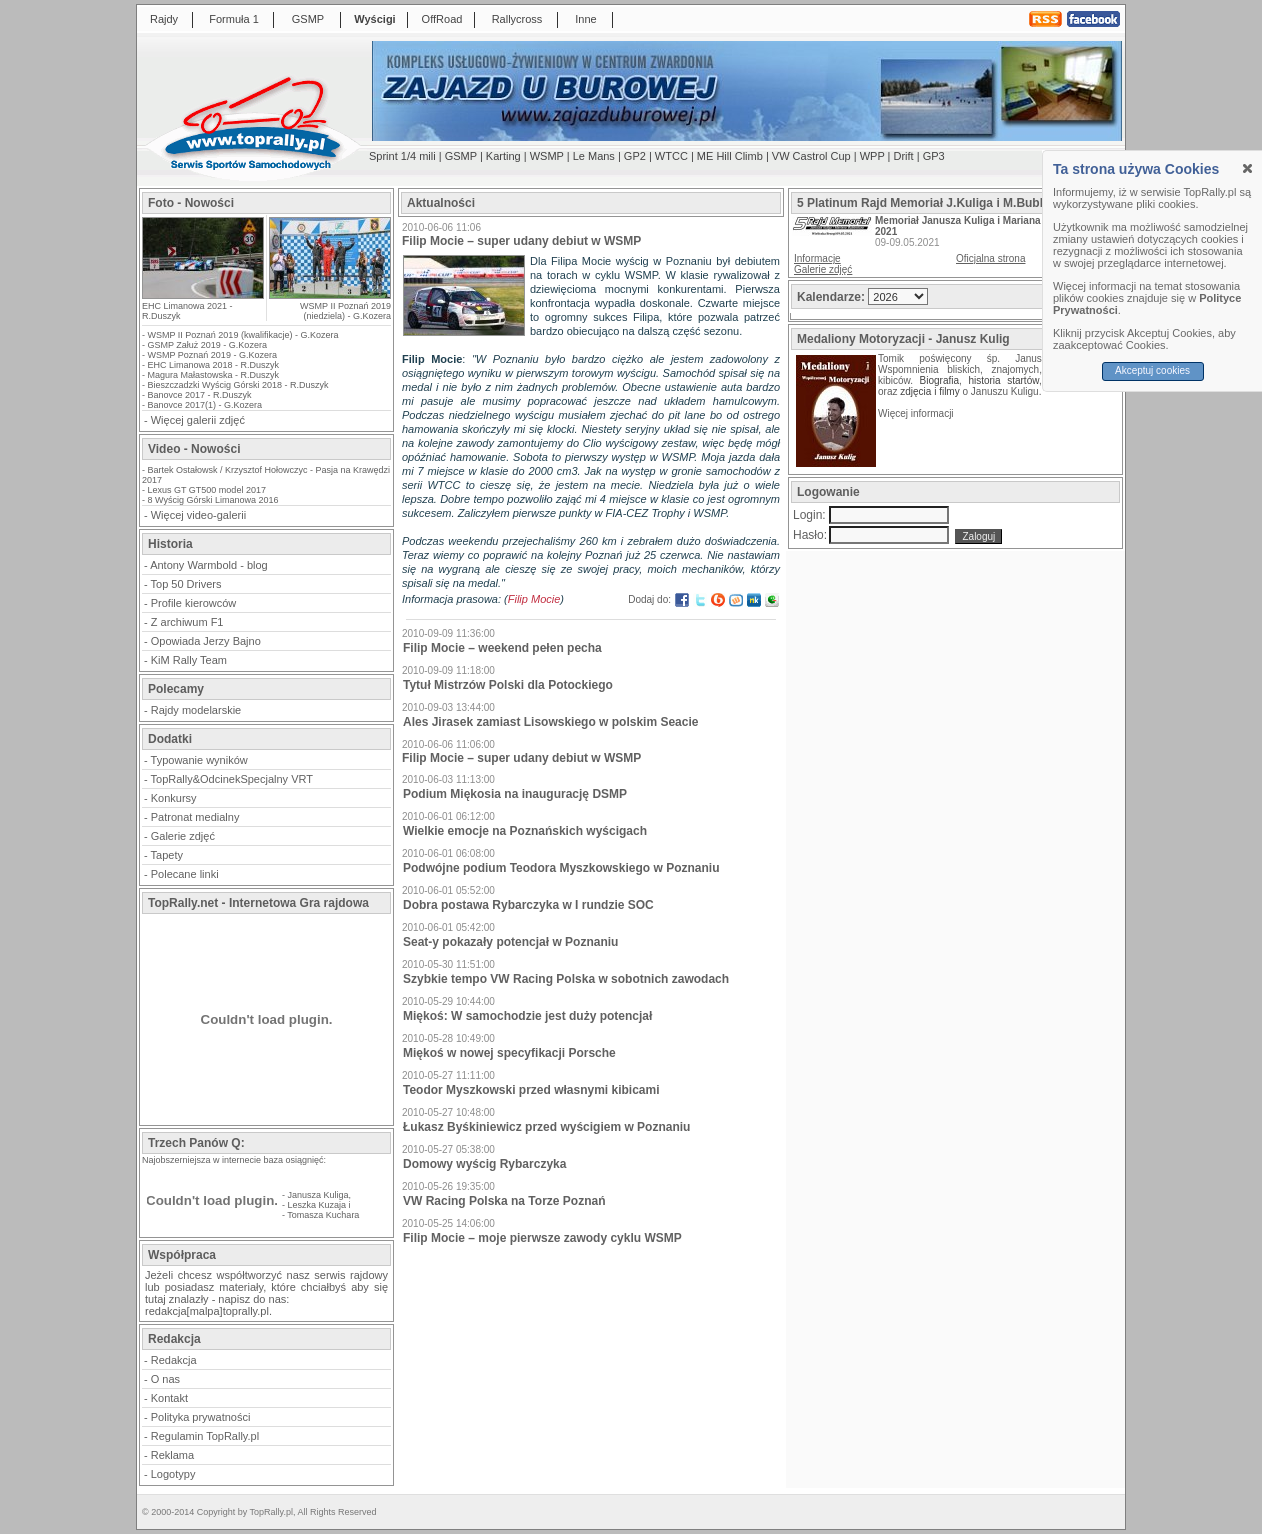 The height and width of the screenshot is (1534, 1262). Describe the element at coordinates (502, 648) in the screenshot. I see `Filip Mocie – weekend pełen pecha` at that location.